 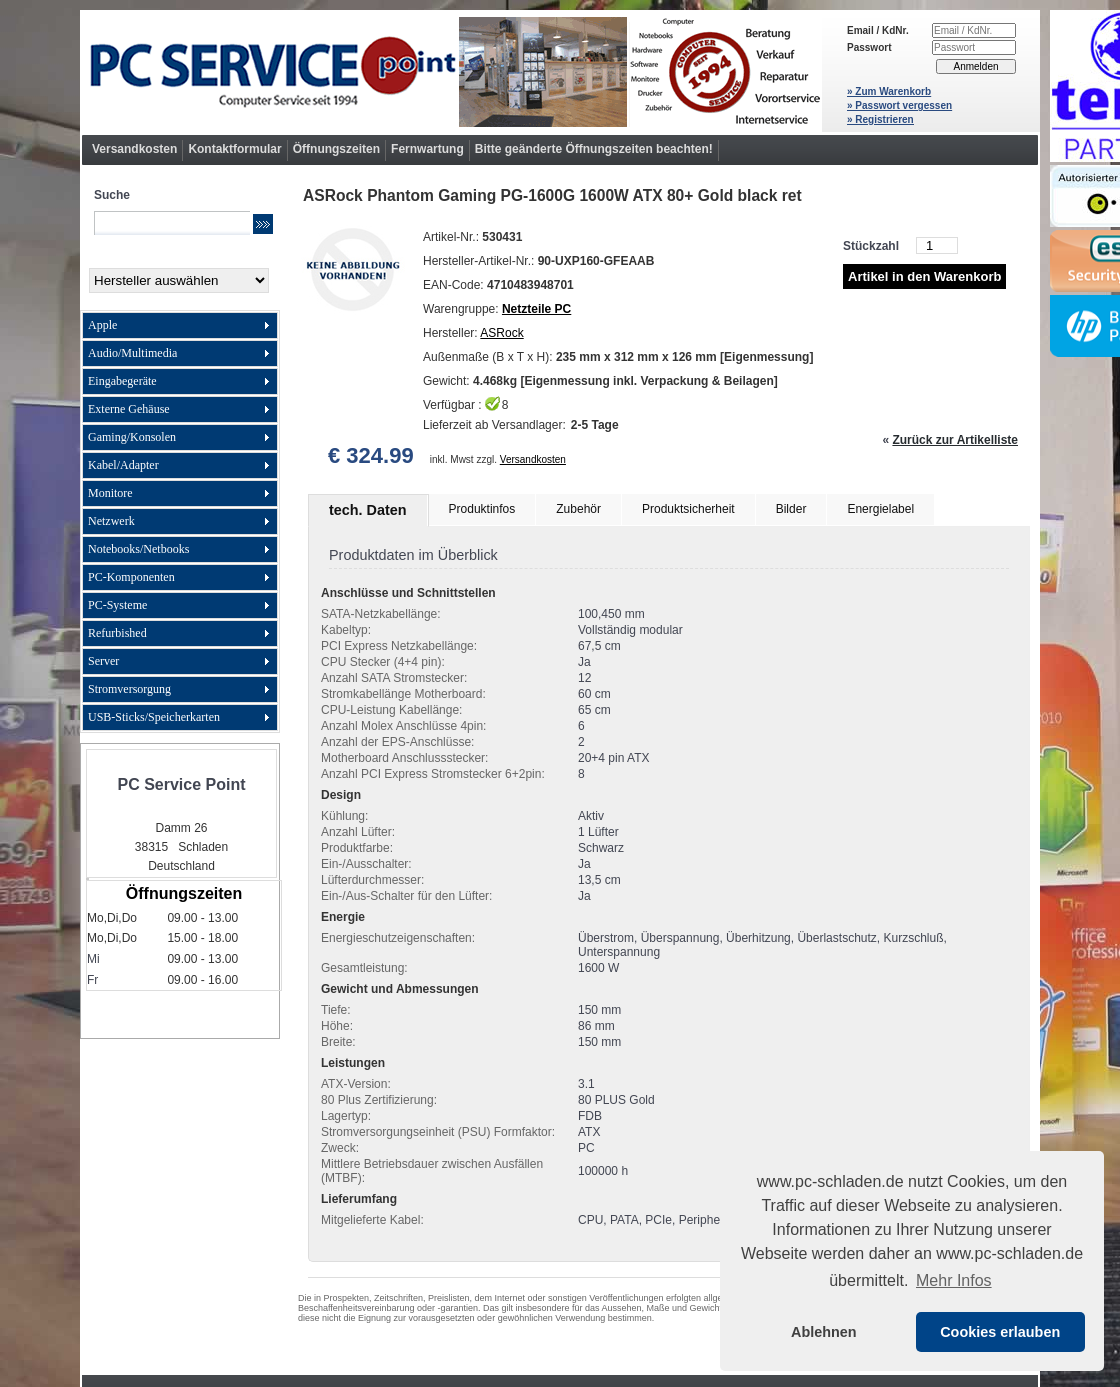 What do you see at coordinates (594, 149) in the screenshot?
I see `Bitte geänderte Öffnungszeiten beachten!` at bounding box center [594, 149].